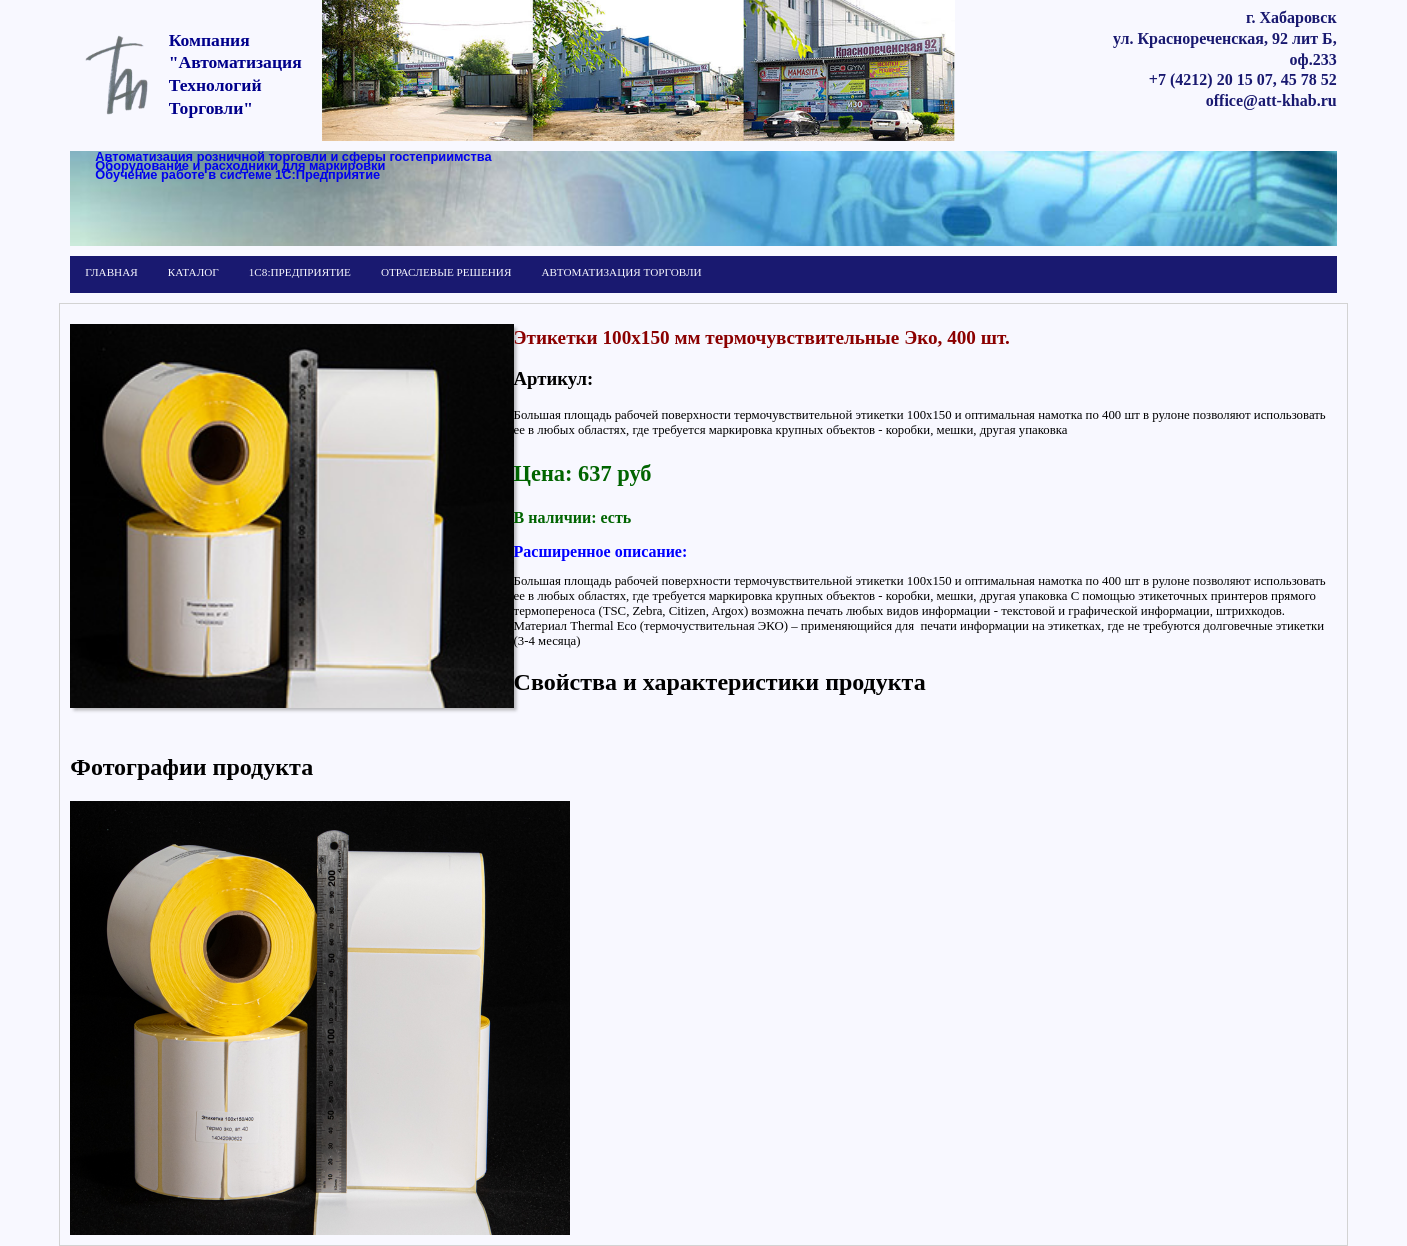 This screenshot has height=1246, width=1407. Describe the element at coordinates (446, 272) in the screenshot. I see `ОТРАСЛЕВЫЕ РЕШЕНИЯ` at that location.